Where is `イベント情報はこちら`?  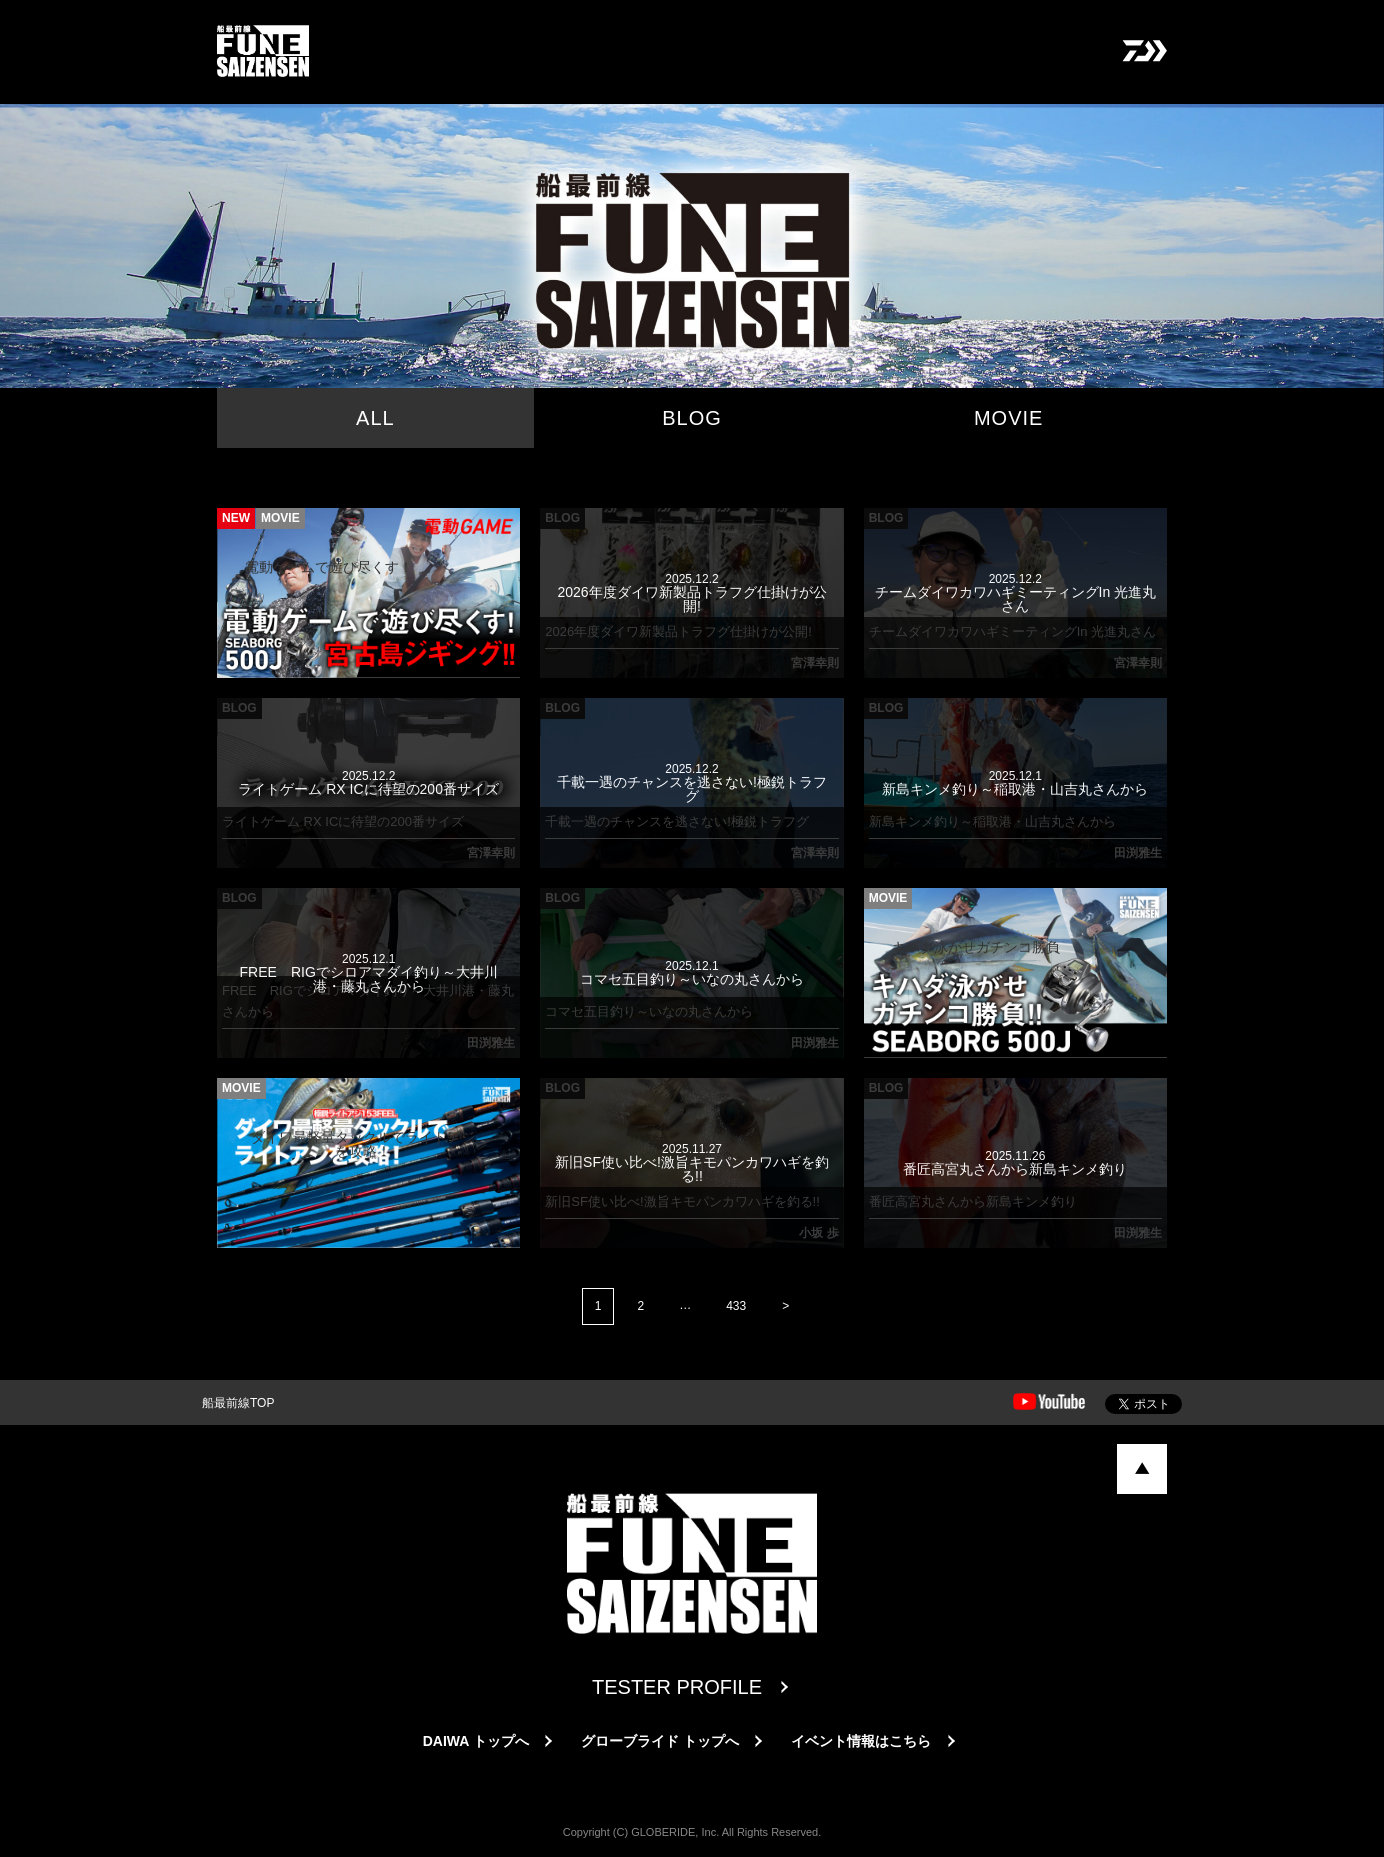
イベント情報はこちら is located at coordinates (861, 1741).